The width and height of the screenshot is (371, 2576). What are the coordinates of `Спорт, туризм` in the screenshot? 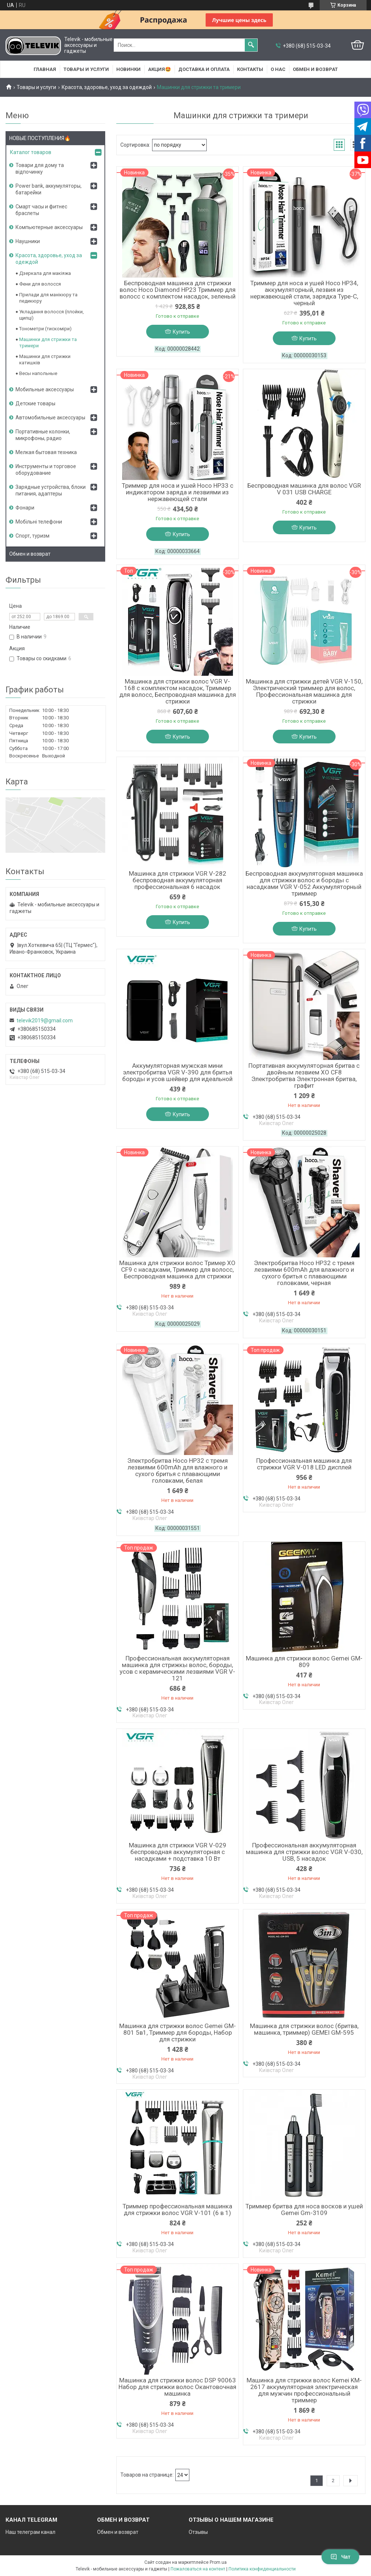 It's located at (32, 536).